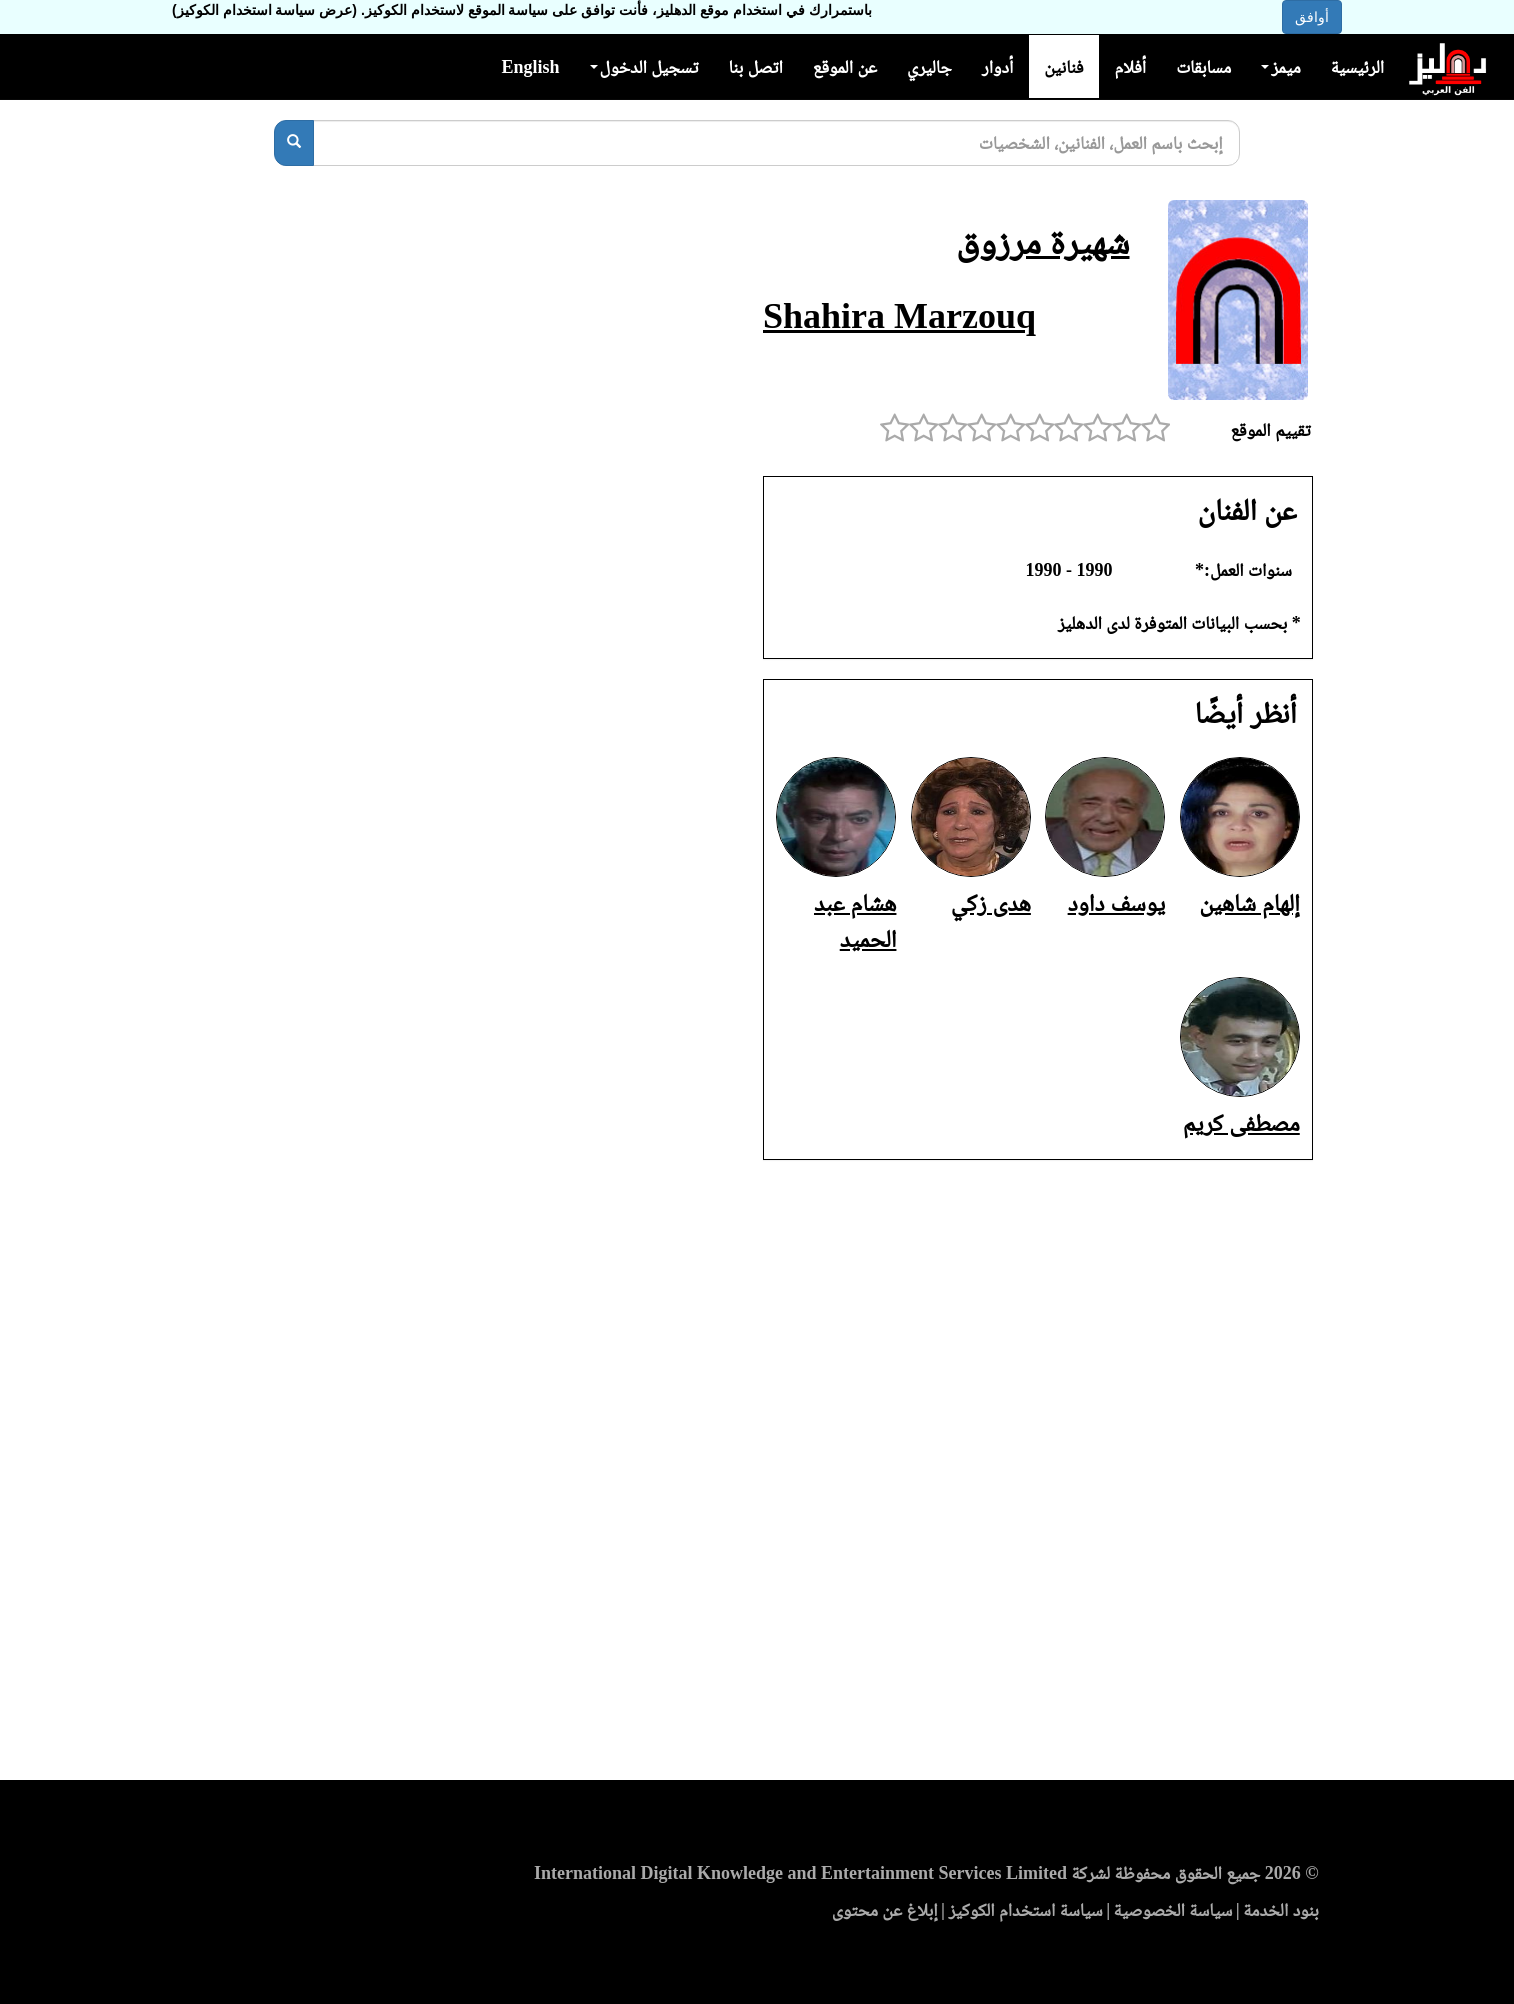 Image resolution: width=1514 pixels, height=2004 pixels. I want to click on عن الموقع, so click(845, 67).